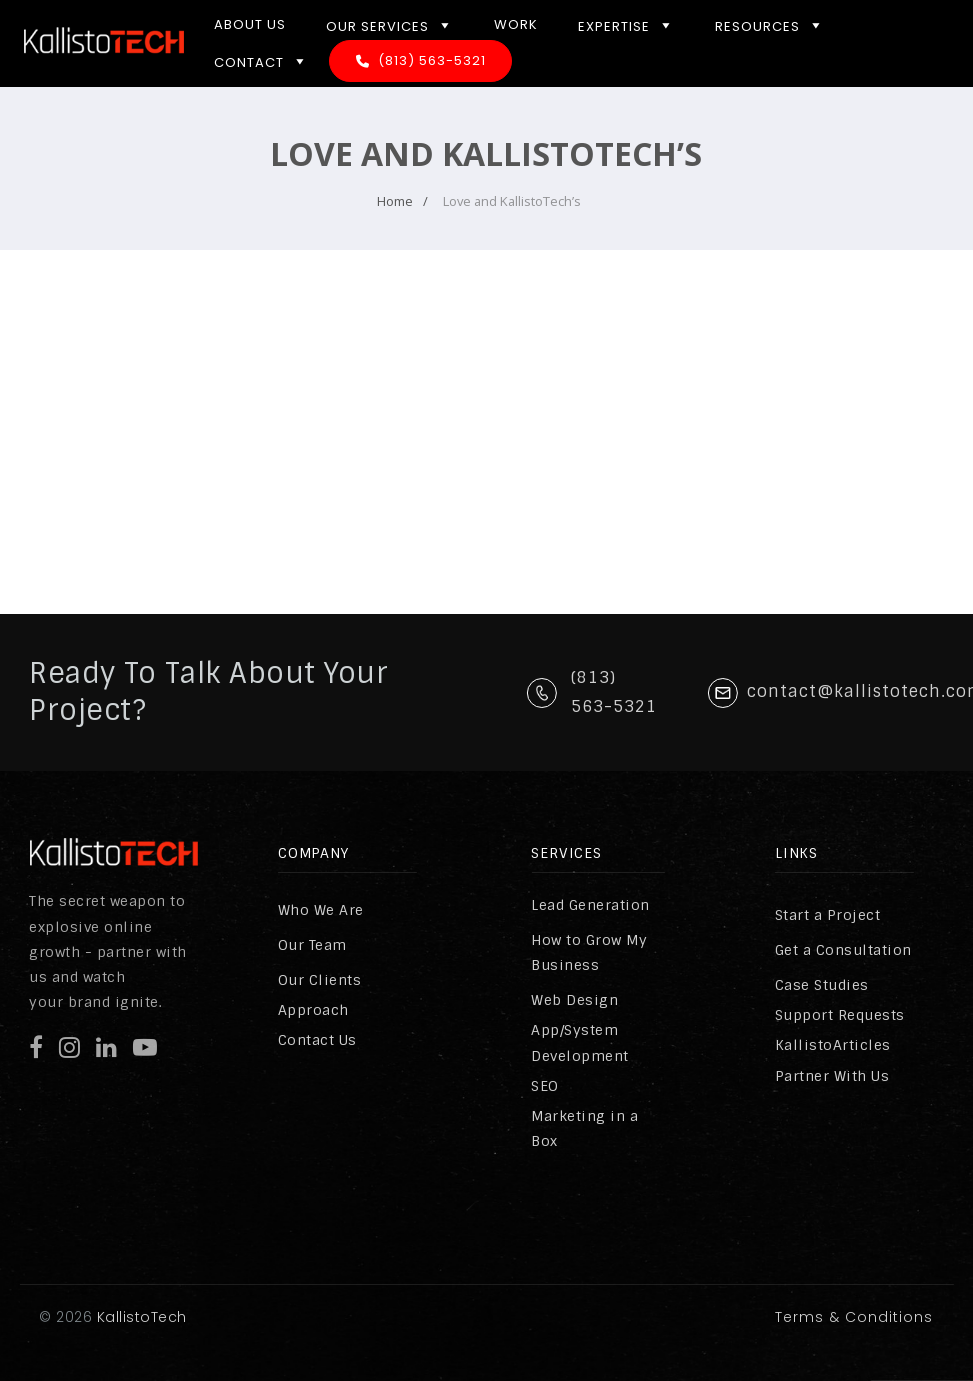  I want to click on Terms & Conditions, so click(854, 1317).